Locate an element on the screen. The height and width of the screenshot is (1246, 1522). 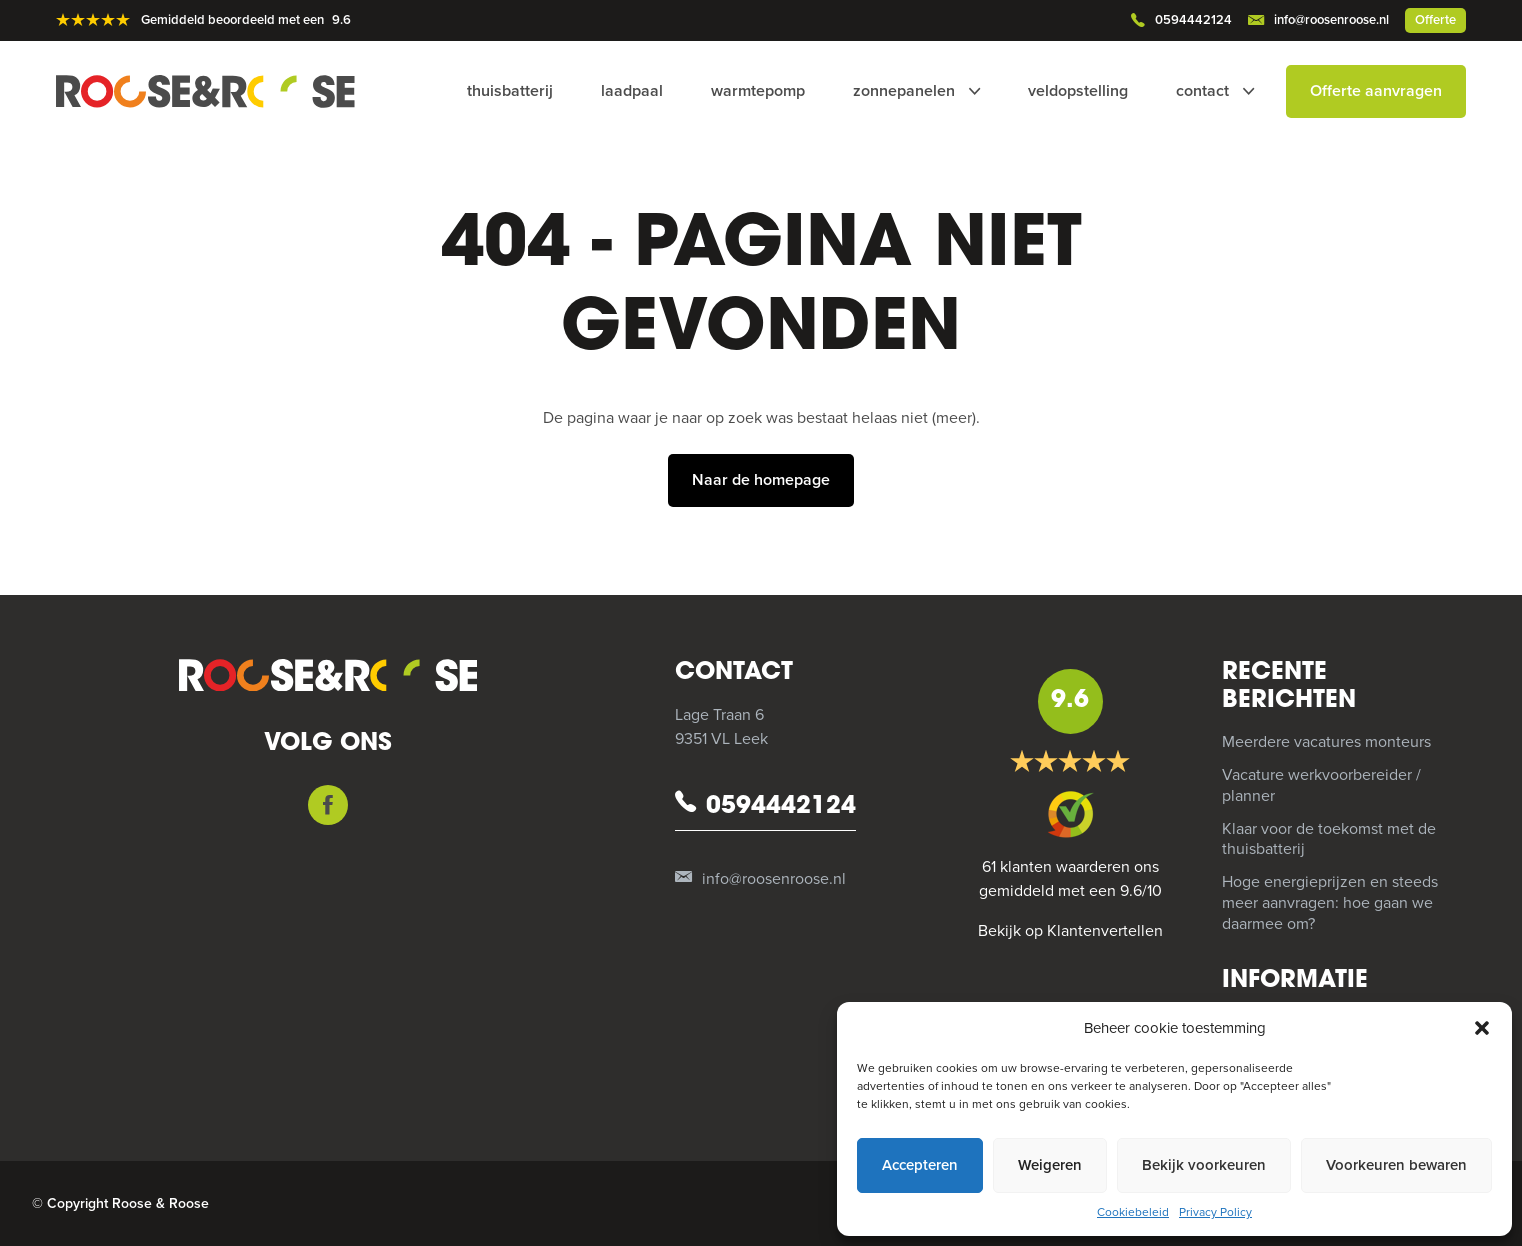
Klaar voor de toekomst met de thuisbatterij is located at coordinates (1329, 839).